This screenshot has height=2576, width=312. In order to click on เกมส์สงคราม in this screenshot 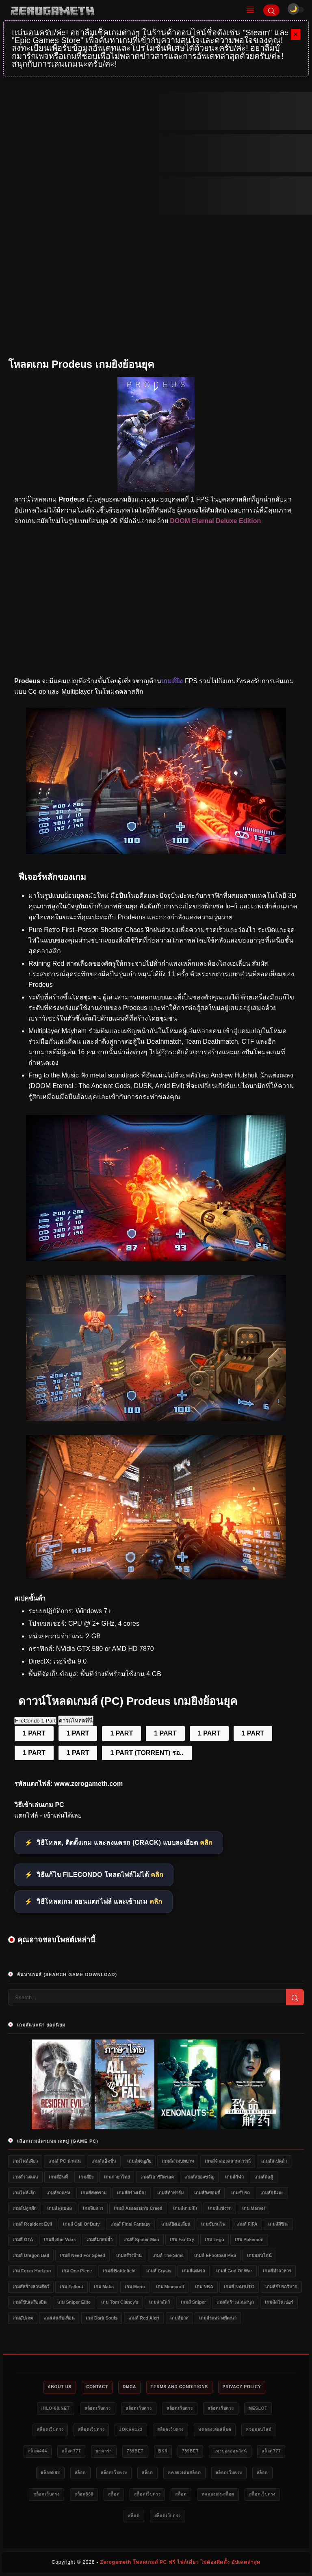, I will do `click(93, 2192)`.